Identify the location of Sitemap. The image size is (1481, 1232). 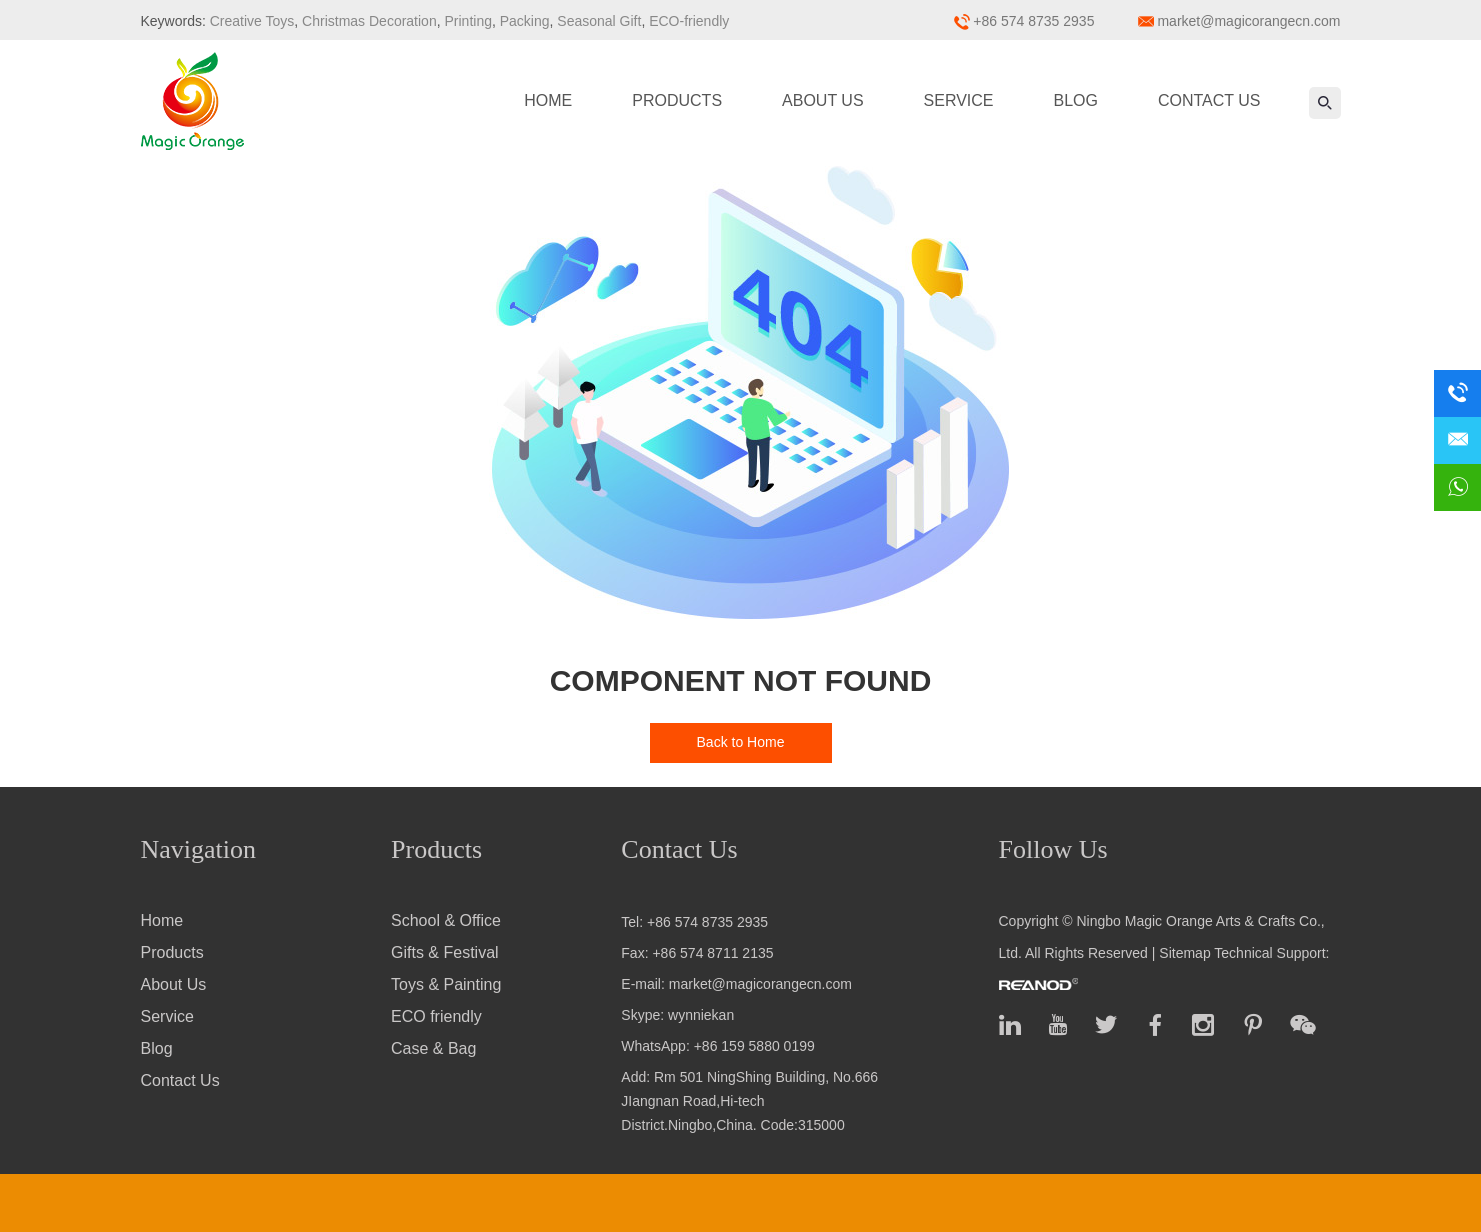
(1184, 953).